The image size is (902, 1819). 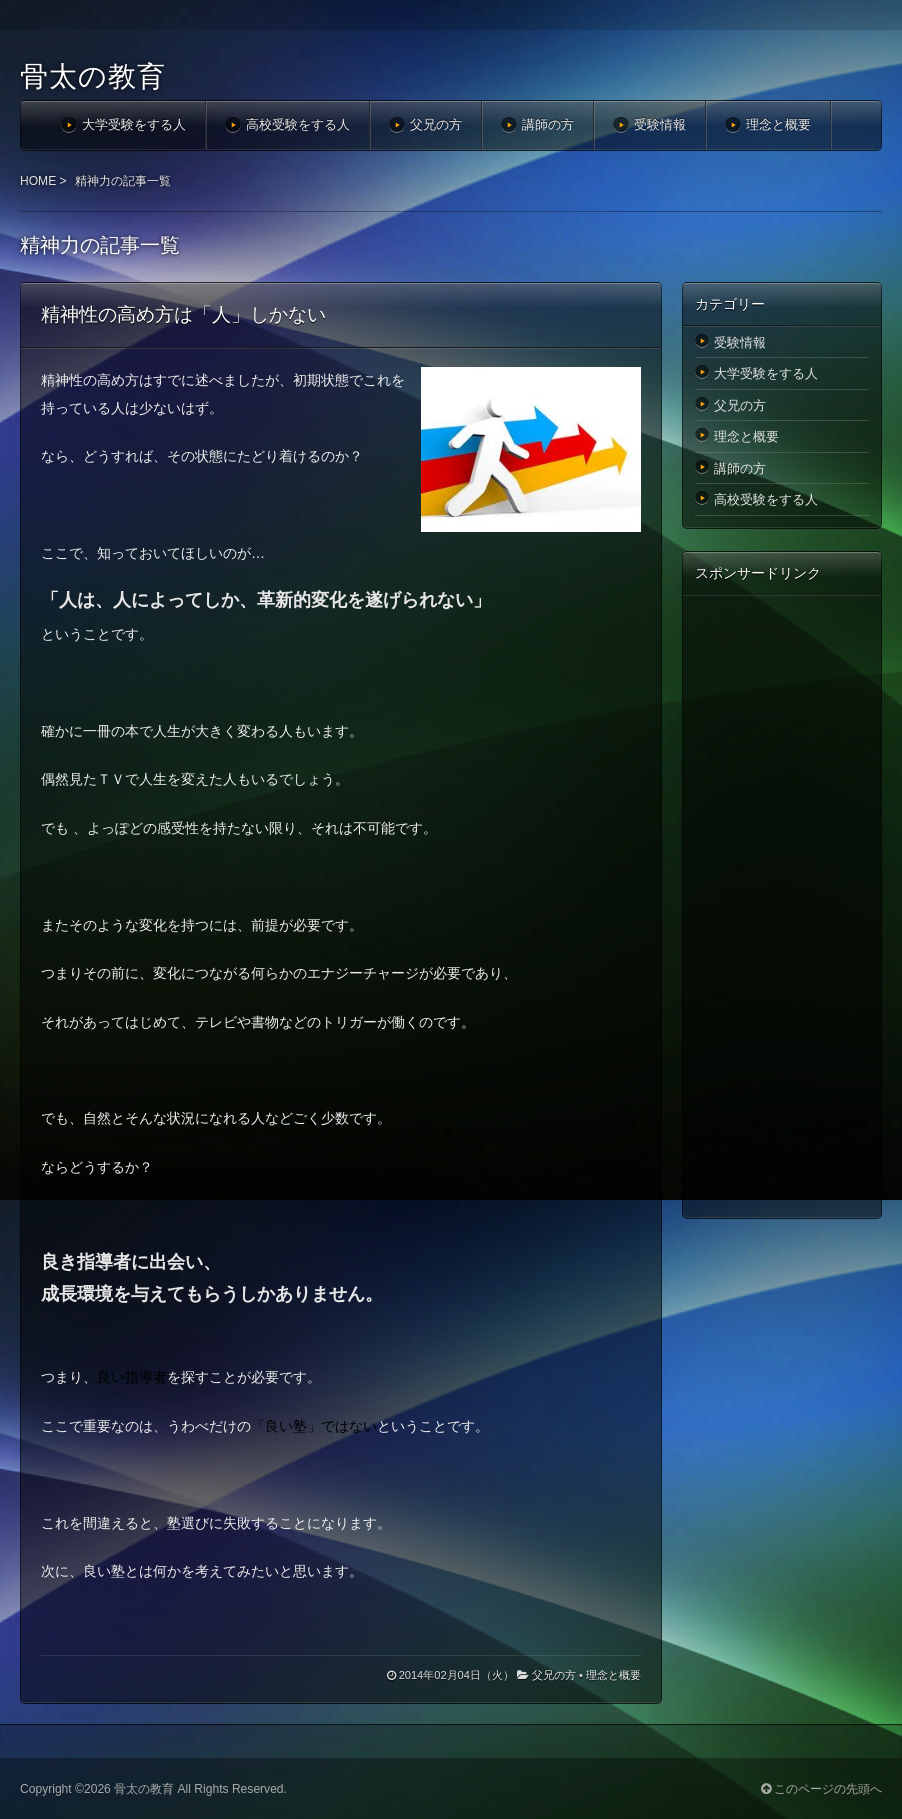 I want to click on 父兄の方, so click(x=436, y=124).